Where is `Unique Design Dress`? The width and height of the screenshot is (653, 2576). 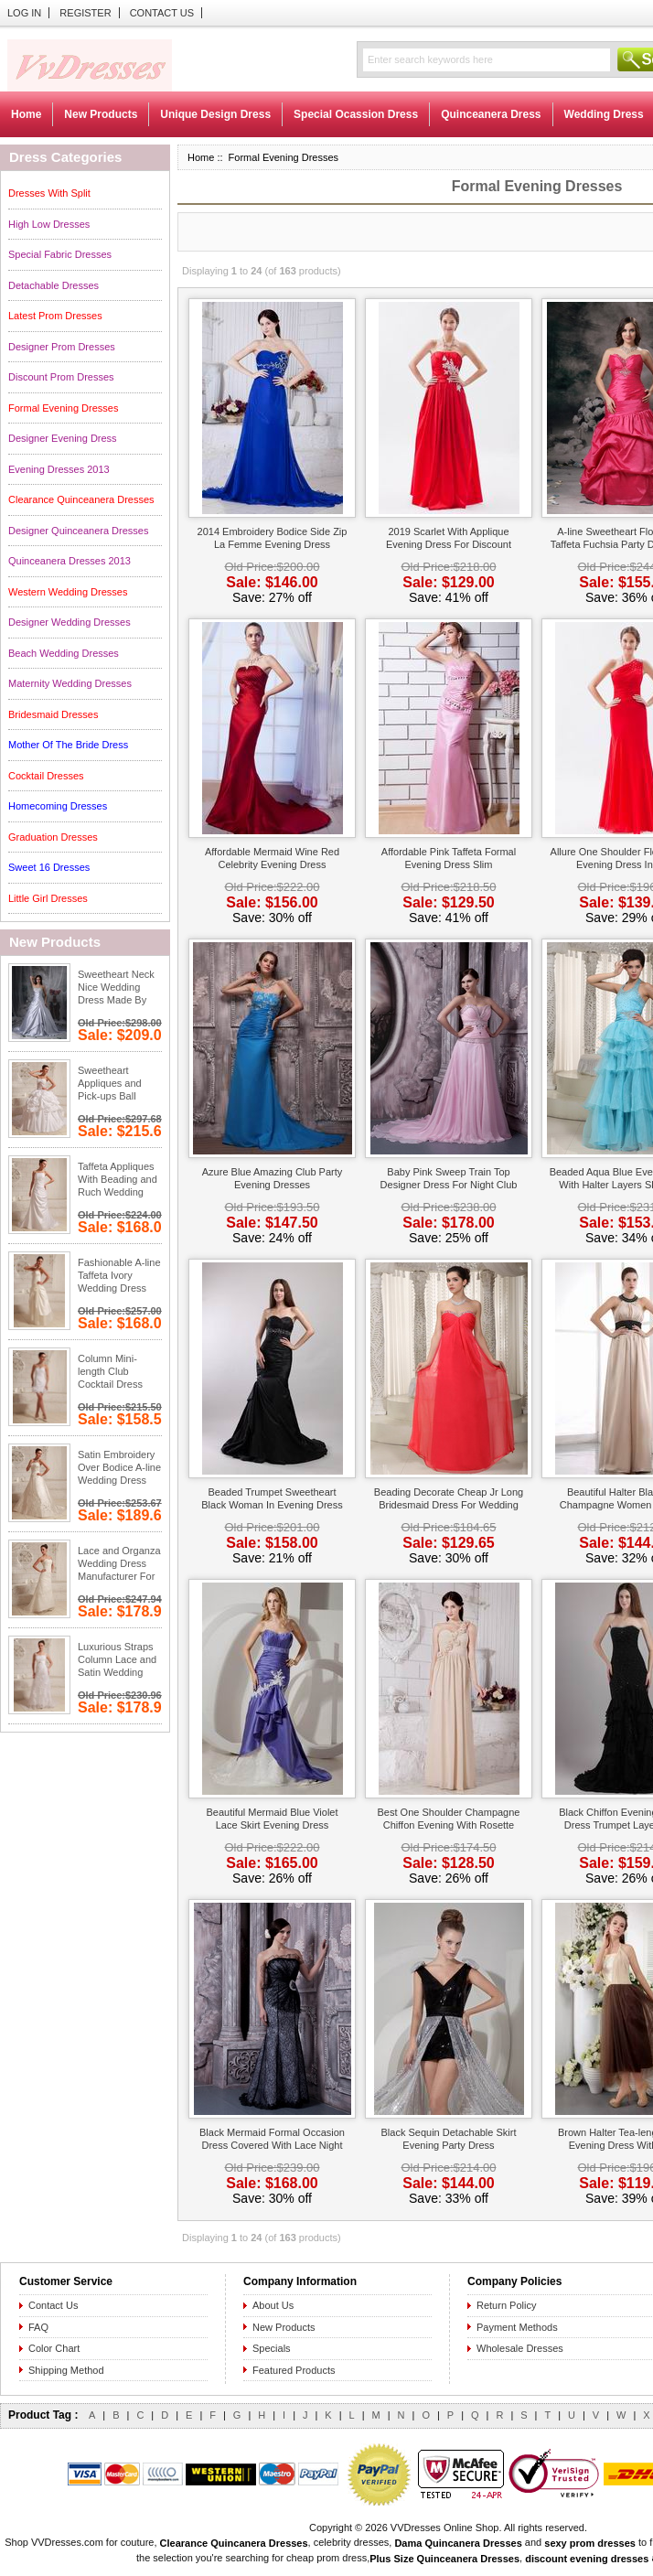
Unique Design Dress is located at coordinates (215, 114).